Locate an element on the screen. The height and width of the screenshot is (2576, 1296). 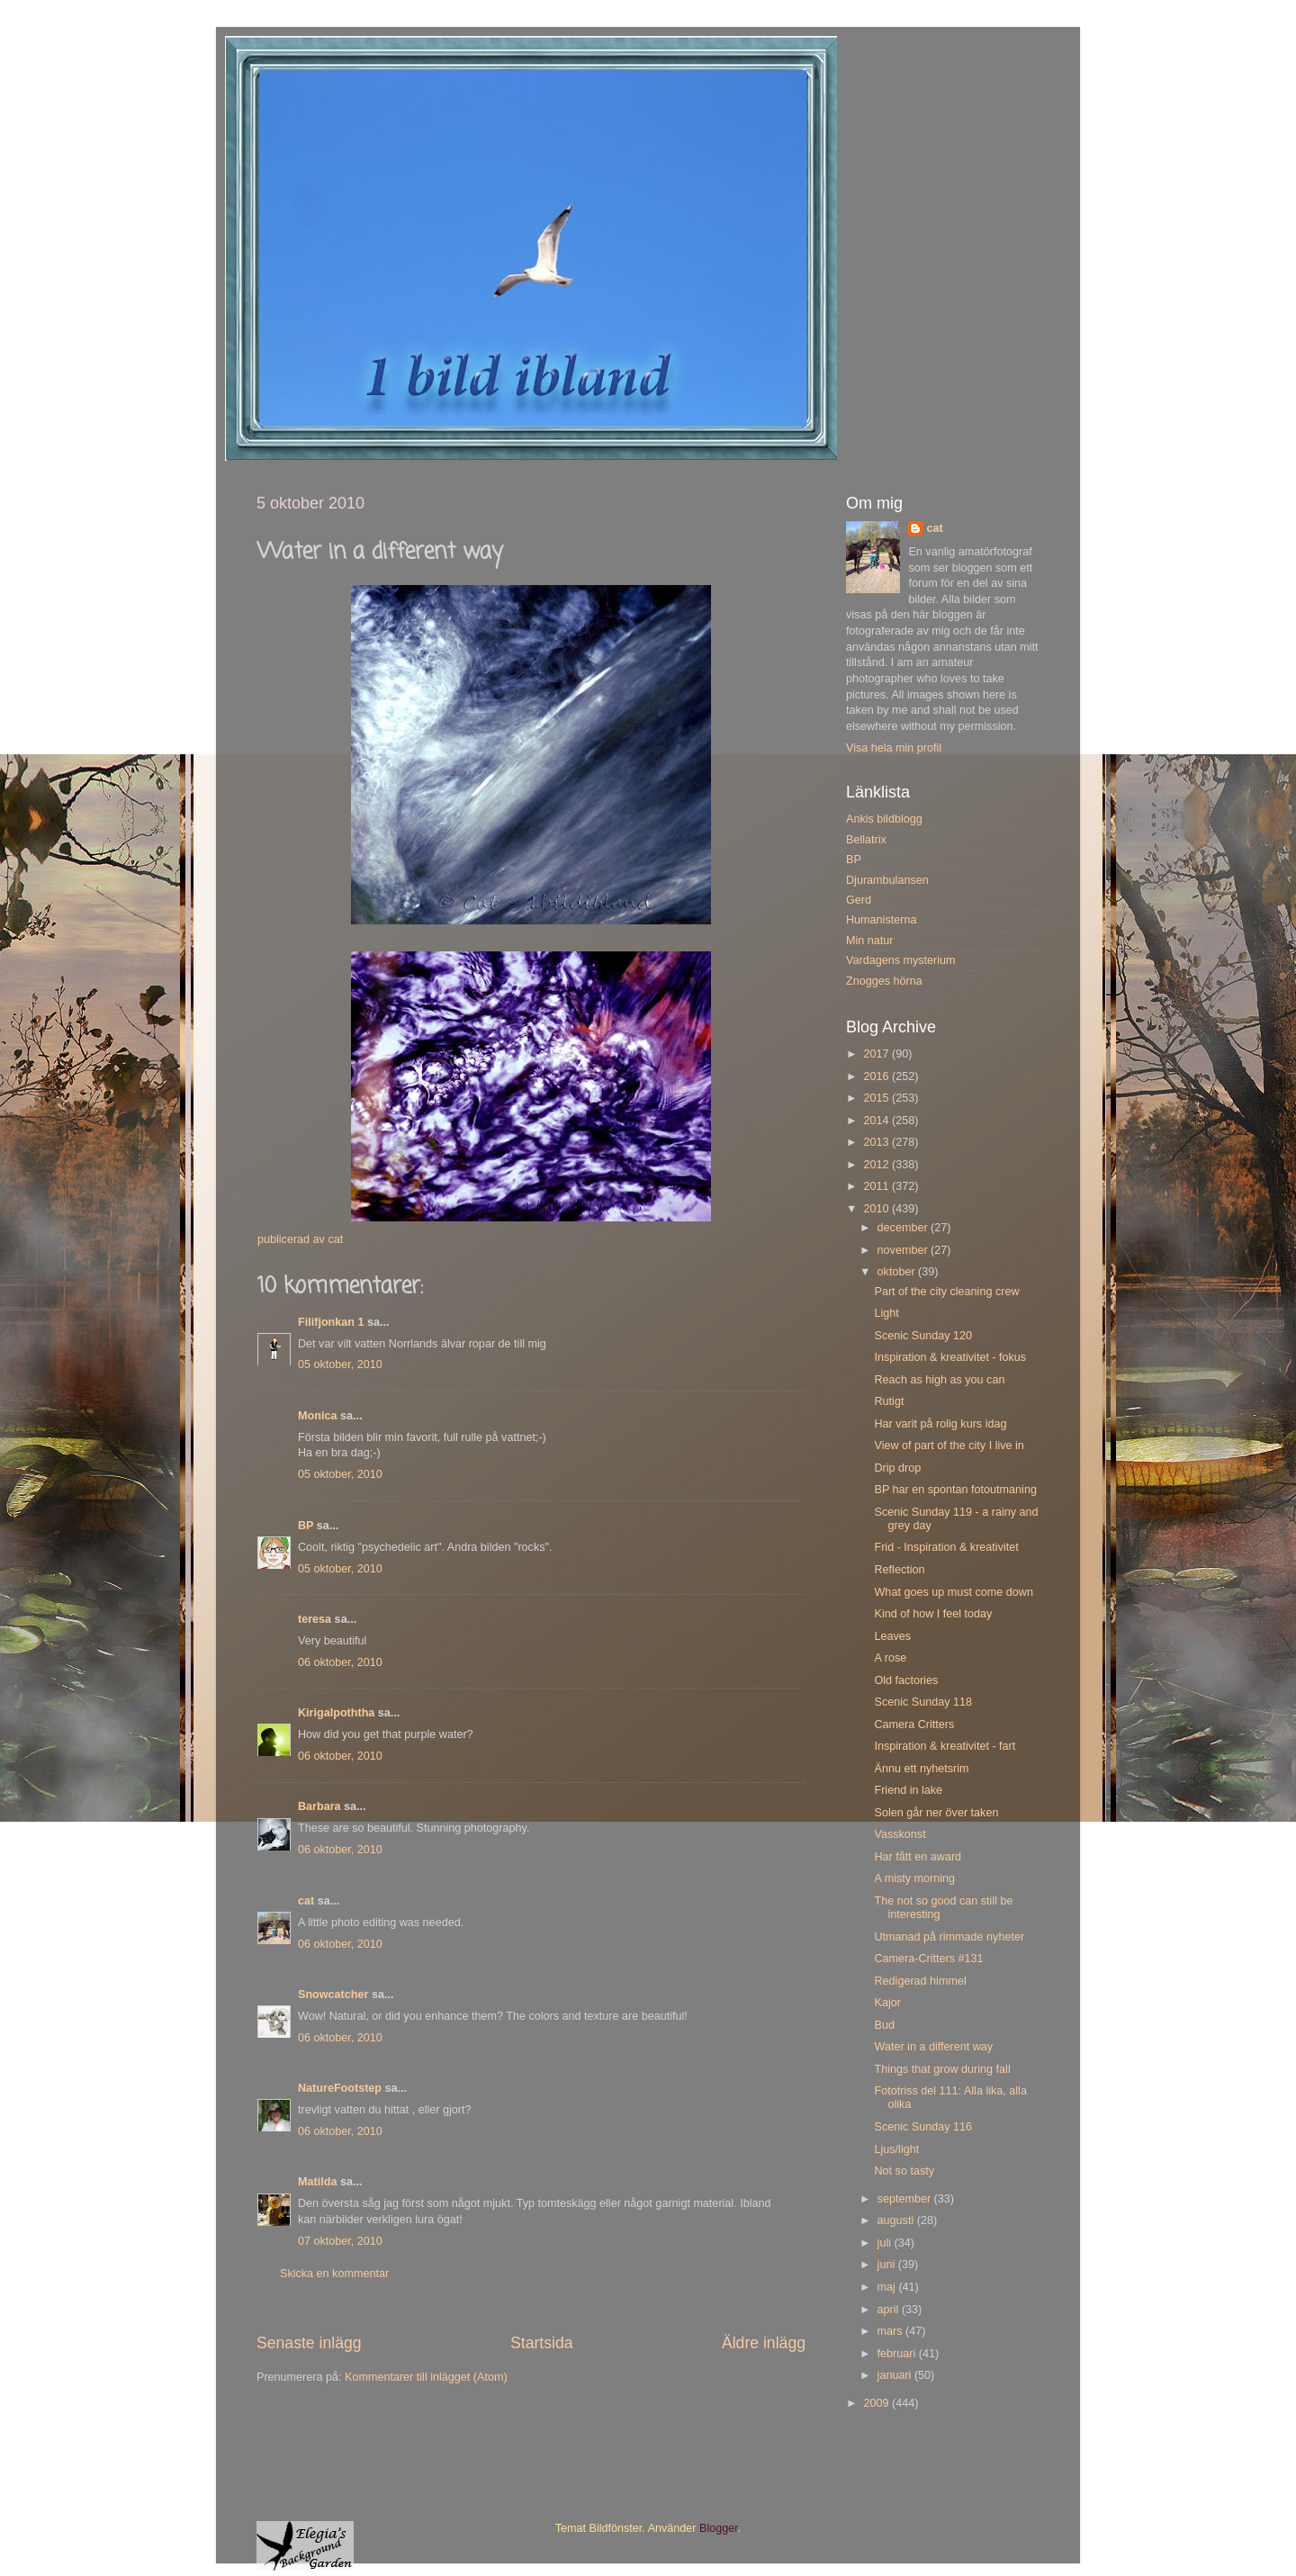
Har varit på rolig kurs idag is located at coordinates (940, 1424).